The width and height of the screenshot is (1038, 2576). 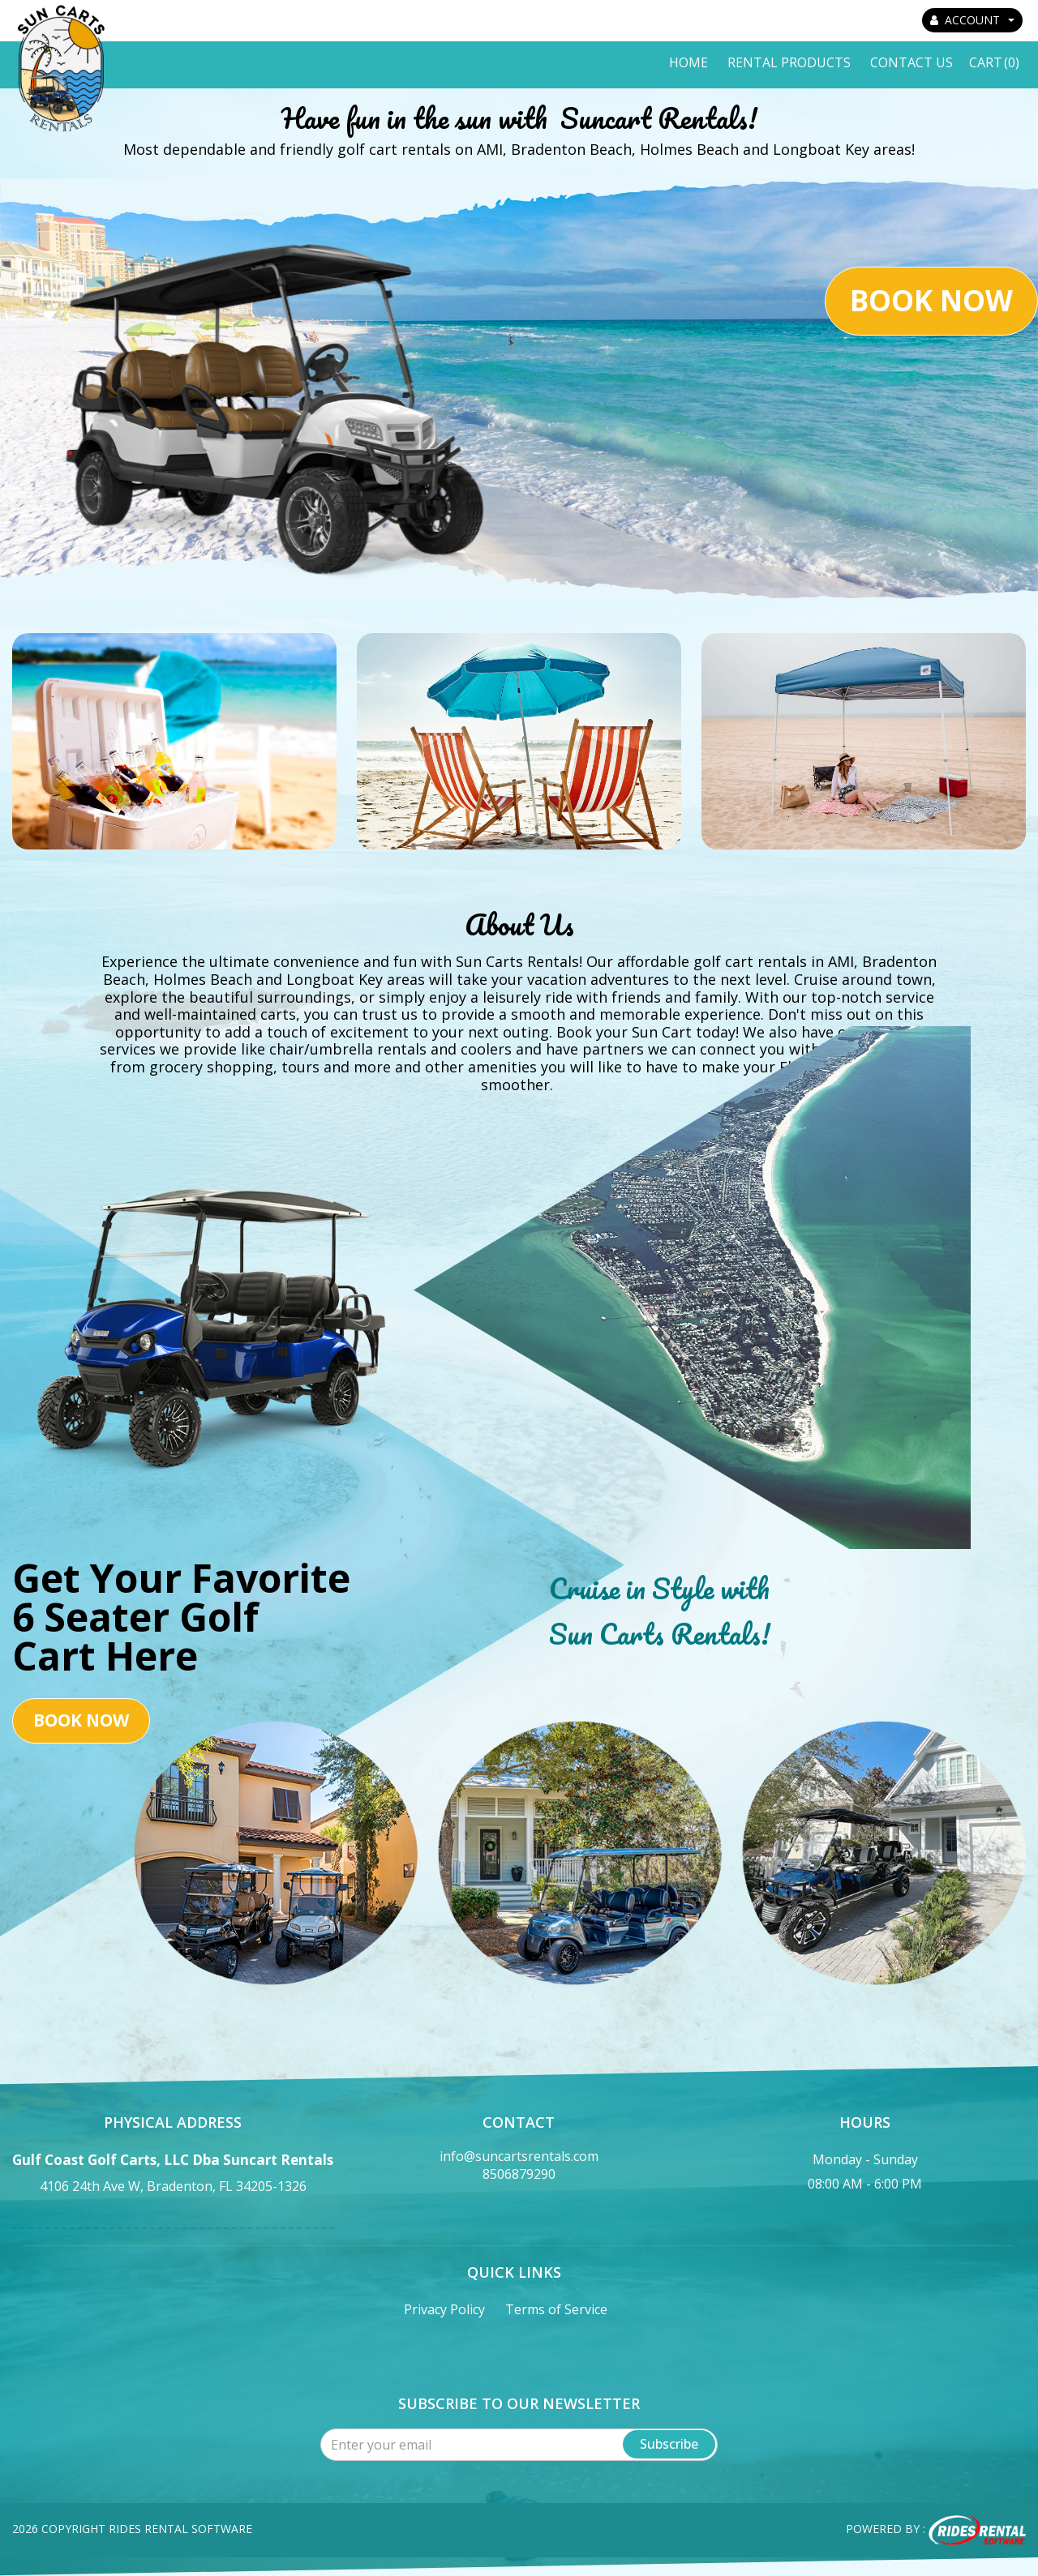 What do you see at coordinates (688, 62) in the screenshot?
I see `Home` at bounding box center [688, 62].